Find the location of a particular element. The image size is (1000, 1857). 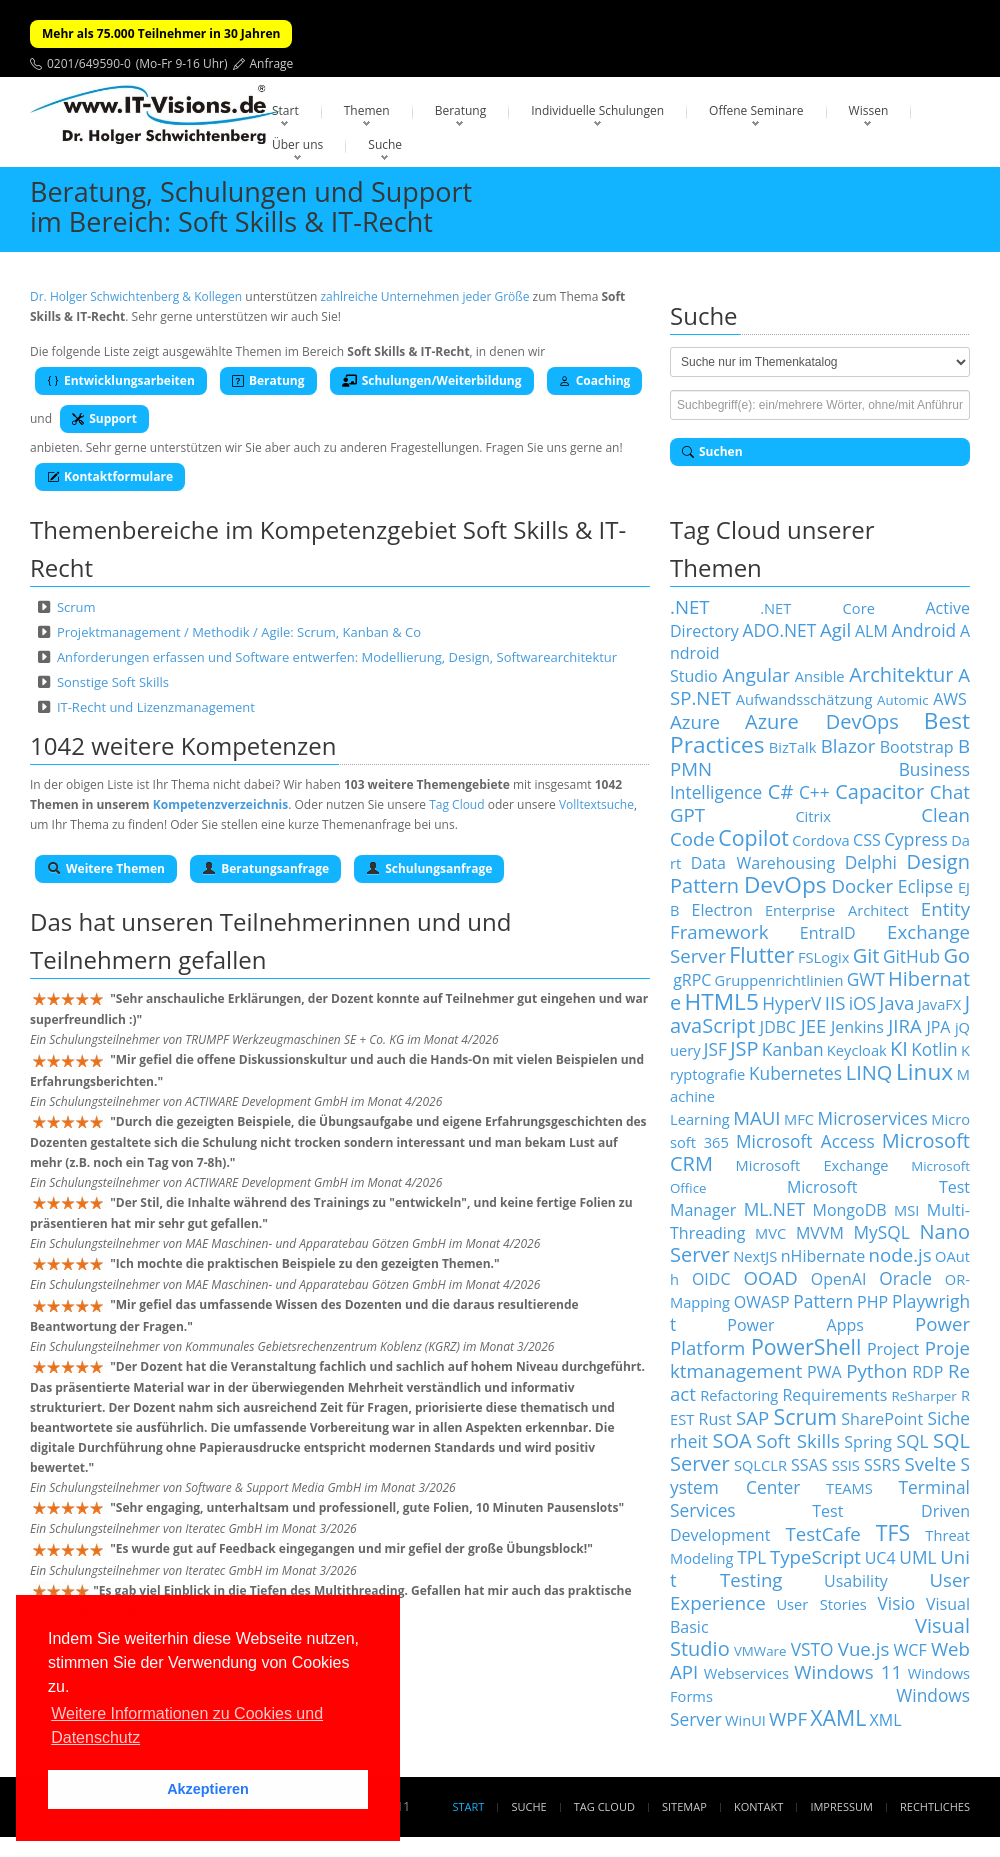

Microservices is located at coordinates (873, 1118).